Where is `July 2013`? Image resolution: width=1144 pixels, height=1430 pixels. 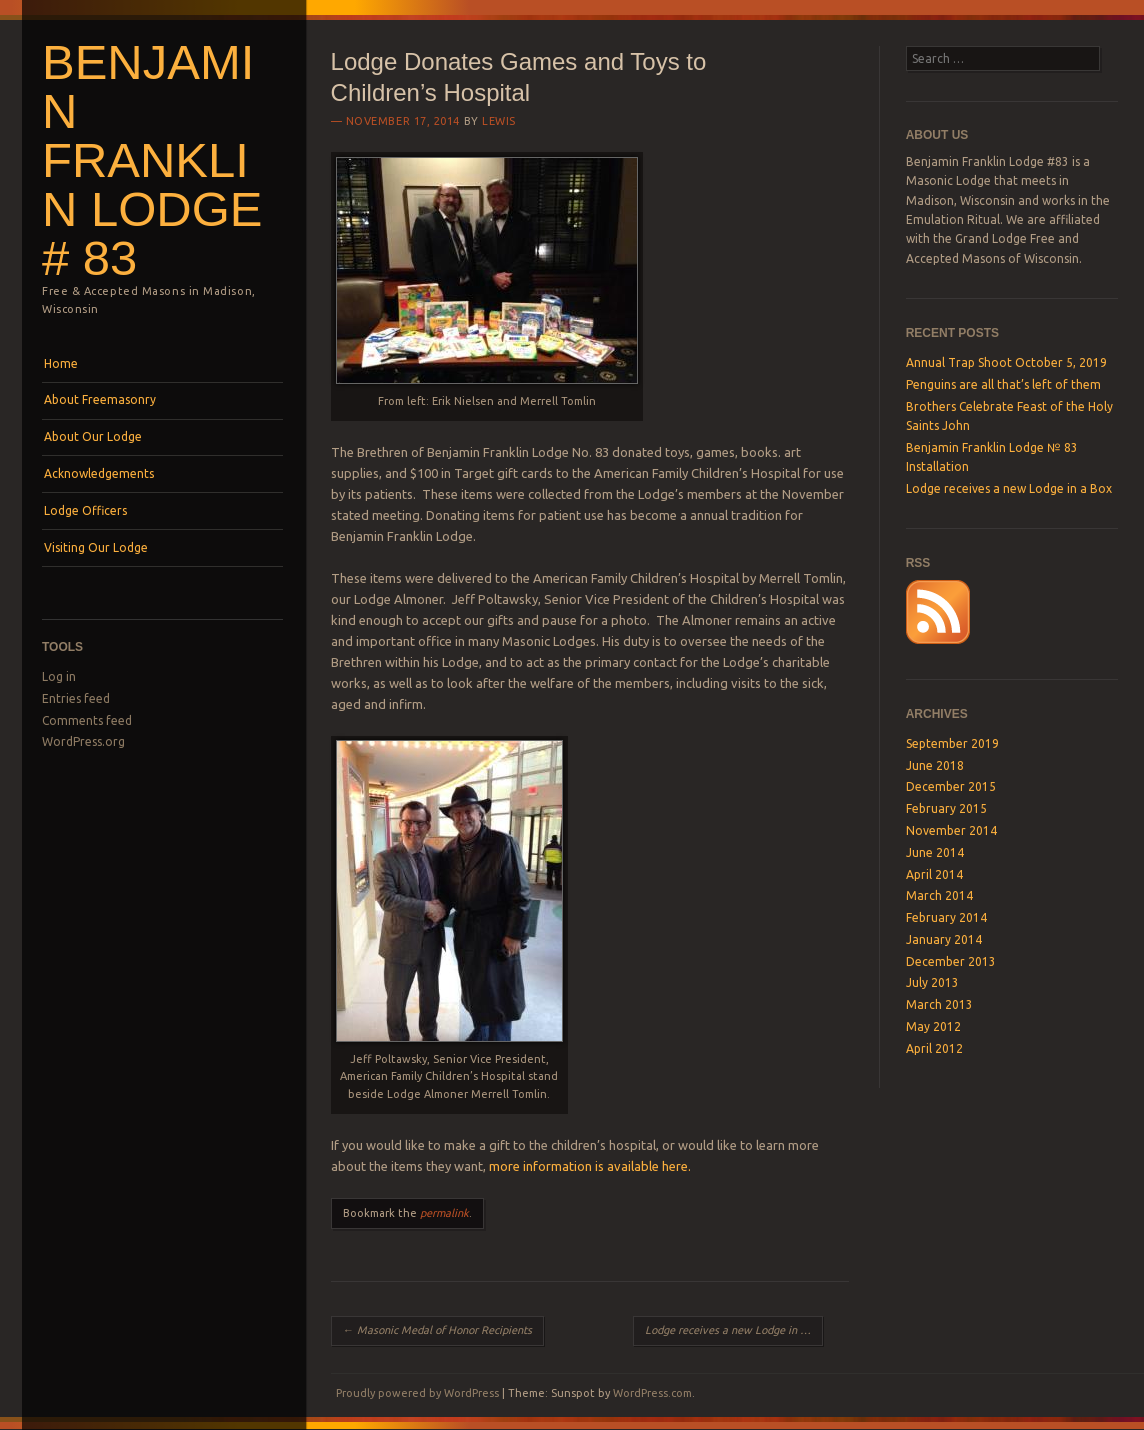
July 2013 is located at coordinates (932, 982).